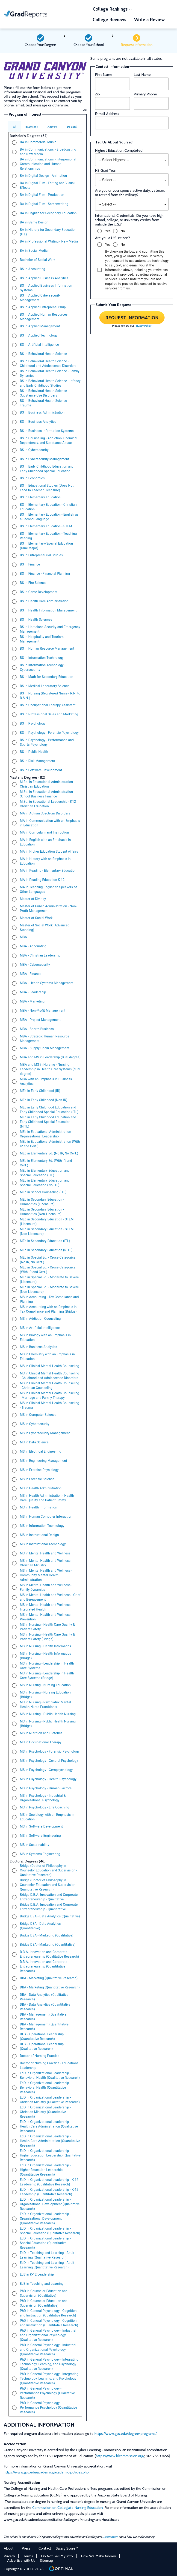 This screenshot has width=177, height=2576. What do you see at coordinates (48, 804) in the screenshot?
I see `M.Ed. in Educational Leadership - K12 Christian Education` at bounding box center [48, 804].